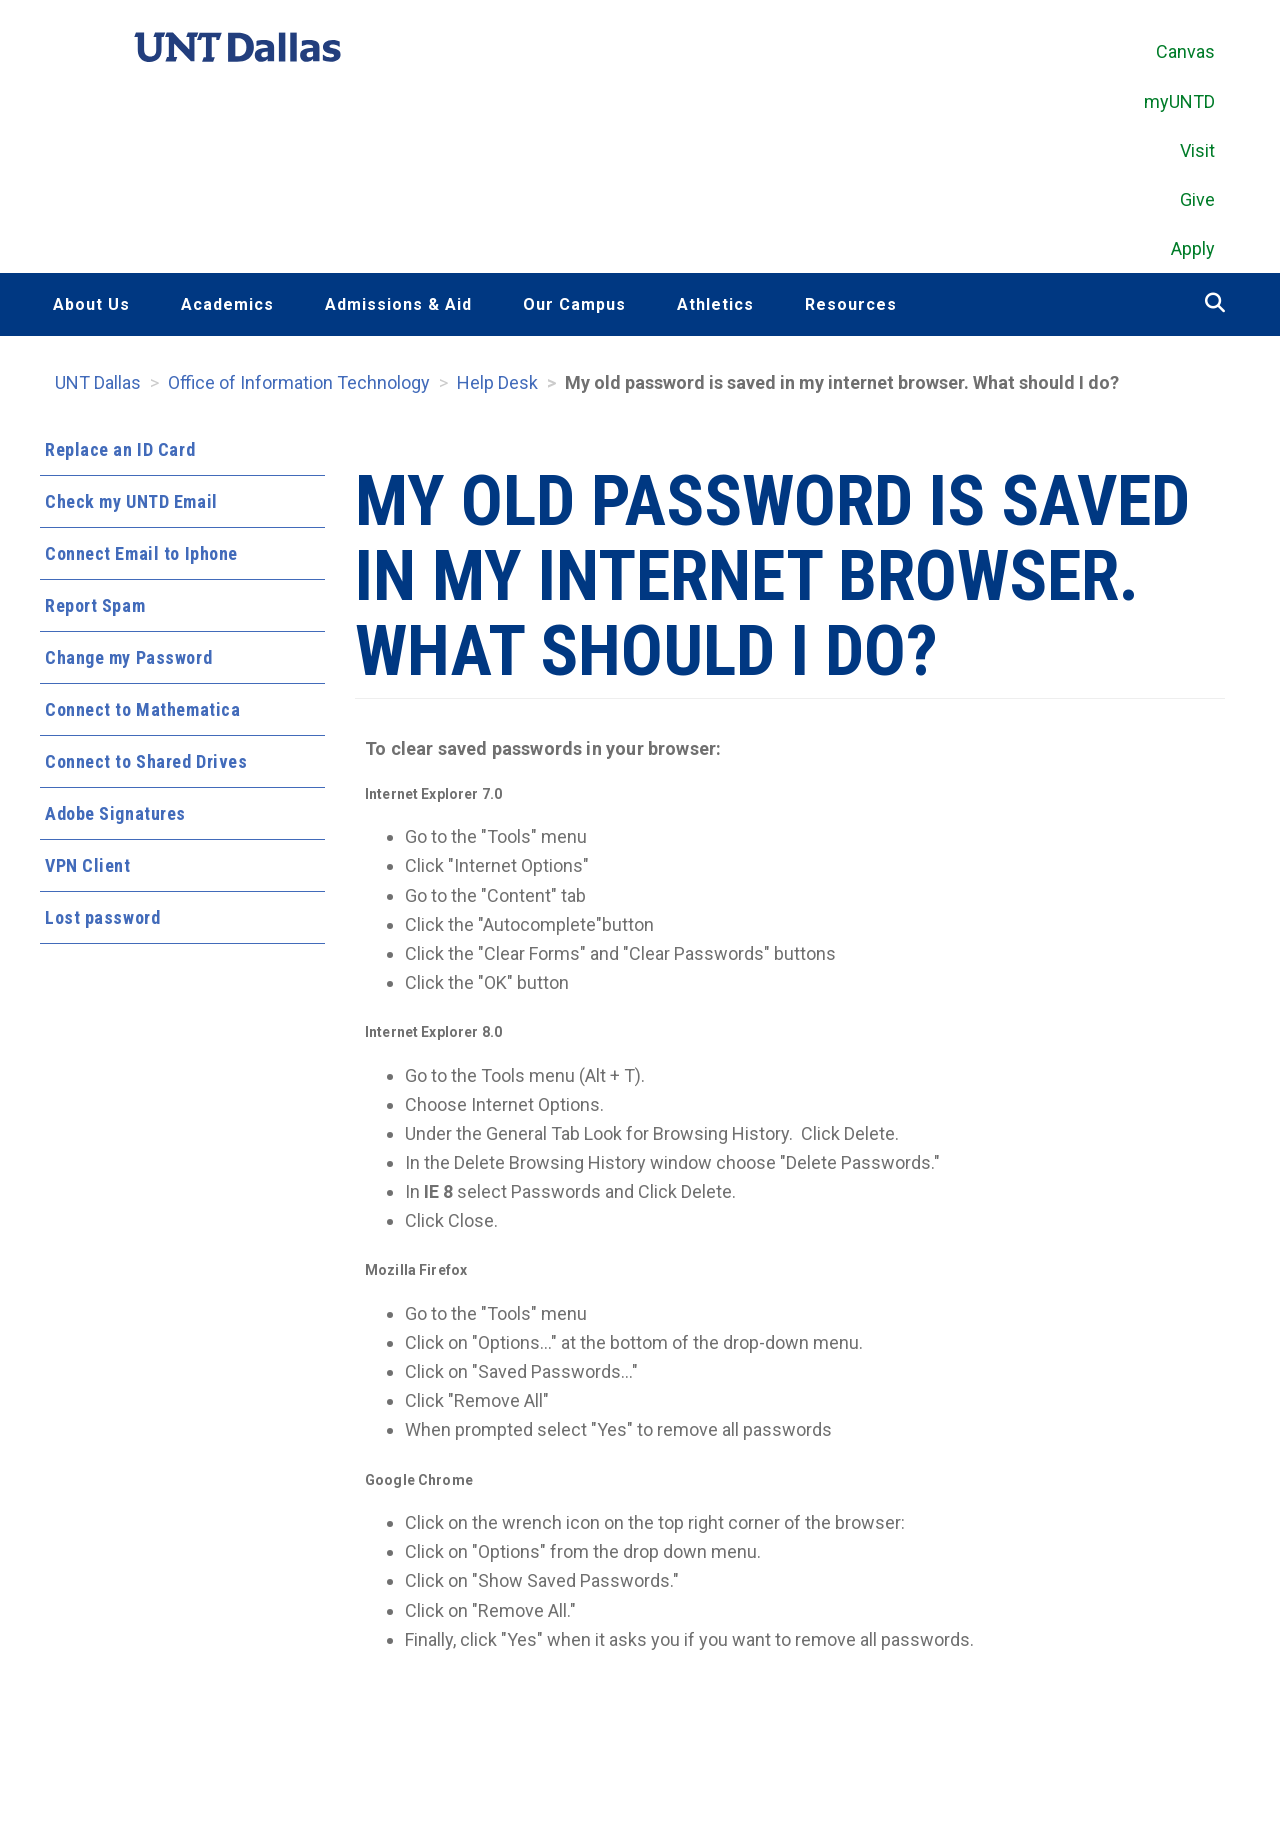 This screenshot has height=1827, width=1280. I want to click on Change my Password, so click(128, 661).